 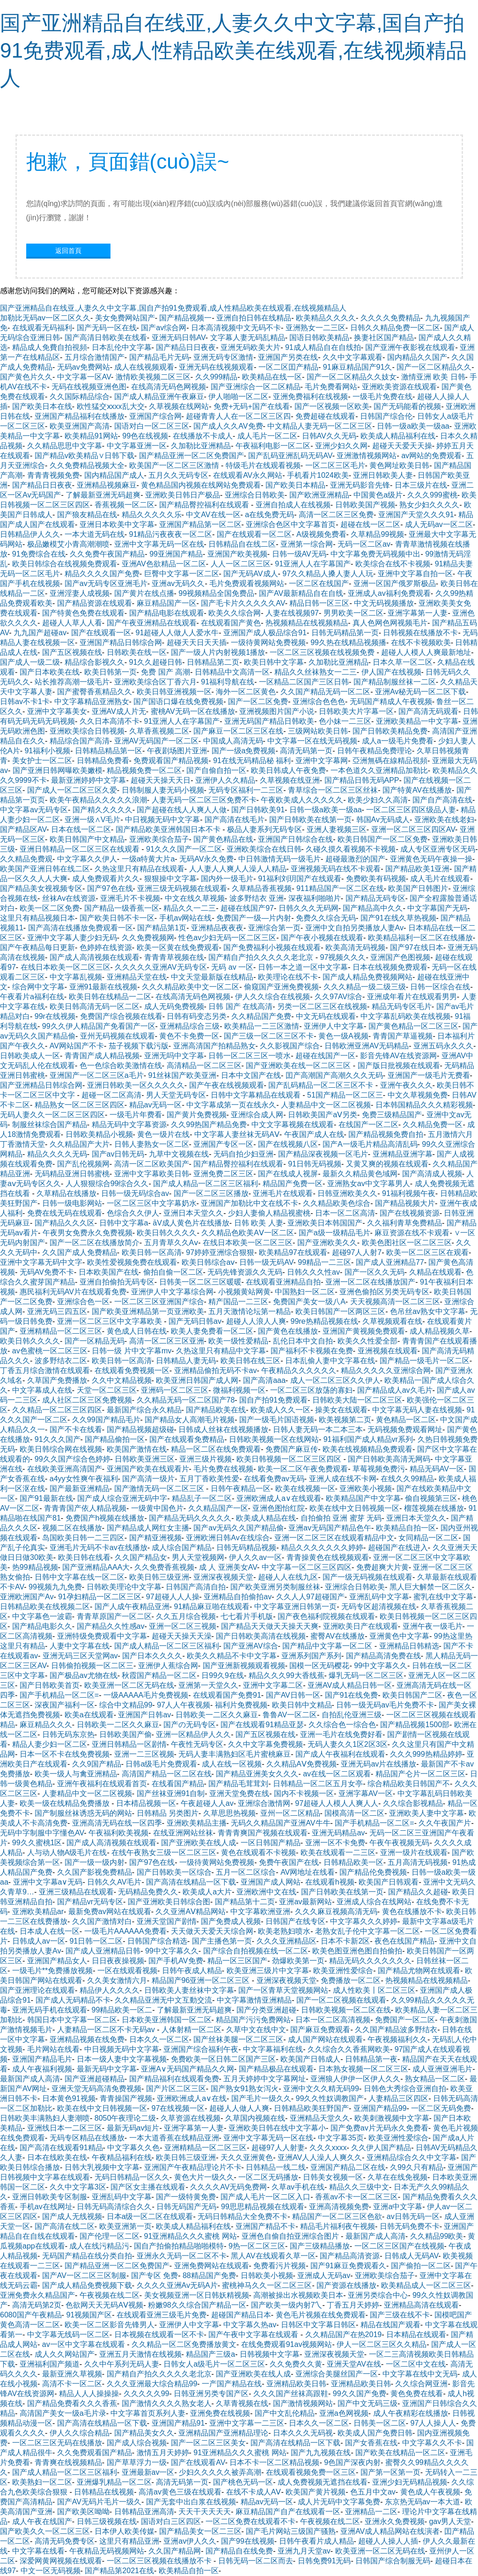 What do you see at coordinates (216, 367) in the screenshot?
I see `亚洲无码在线视频观看` at bounding box center [216, 367].